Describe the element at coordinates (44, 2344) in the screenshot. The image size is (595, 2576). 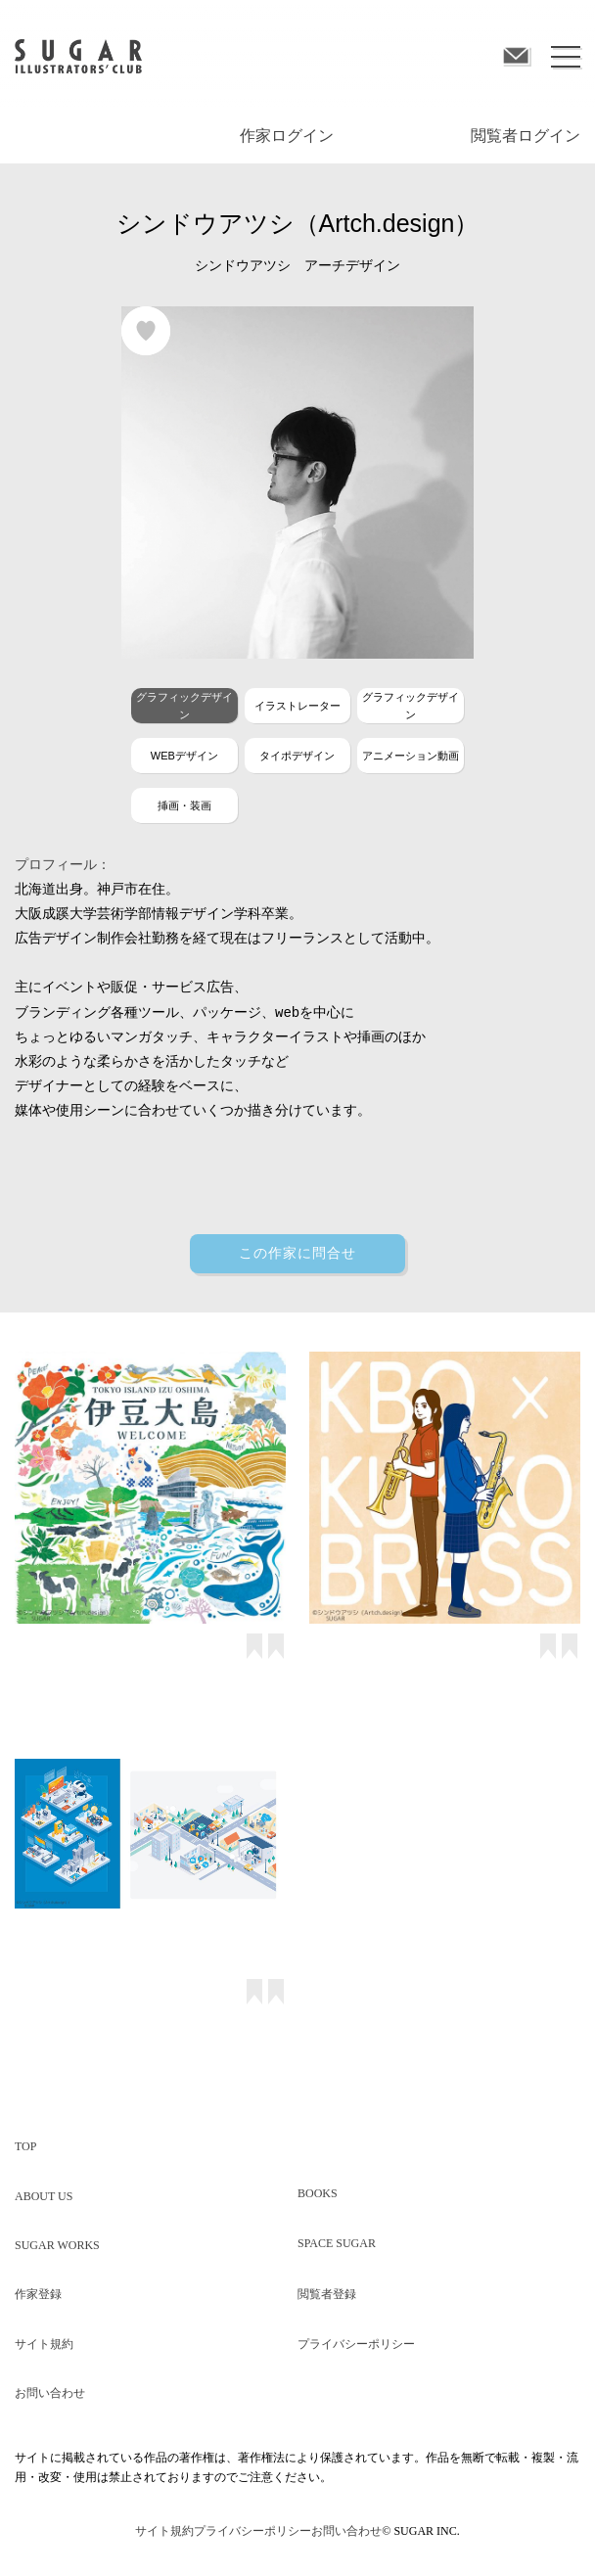
I see `サイト規約` at that location.